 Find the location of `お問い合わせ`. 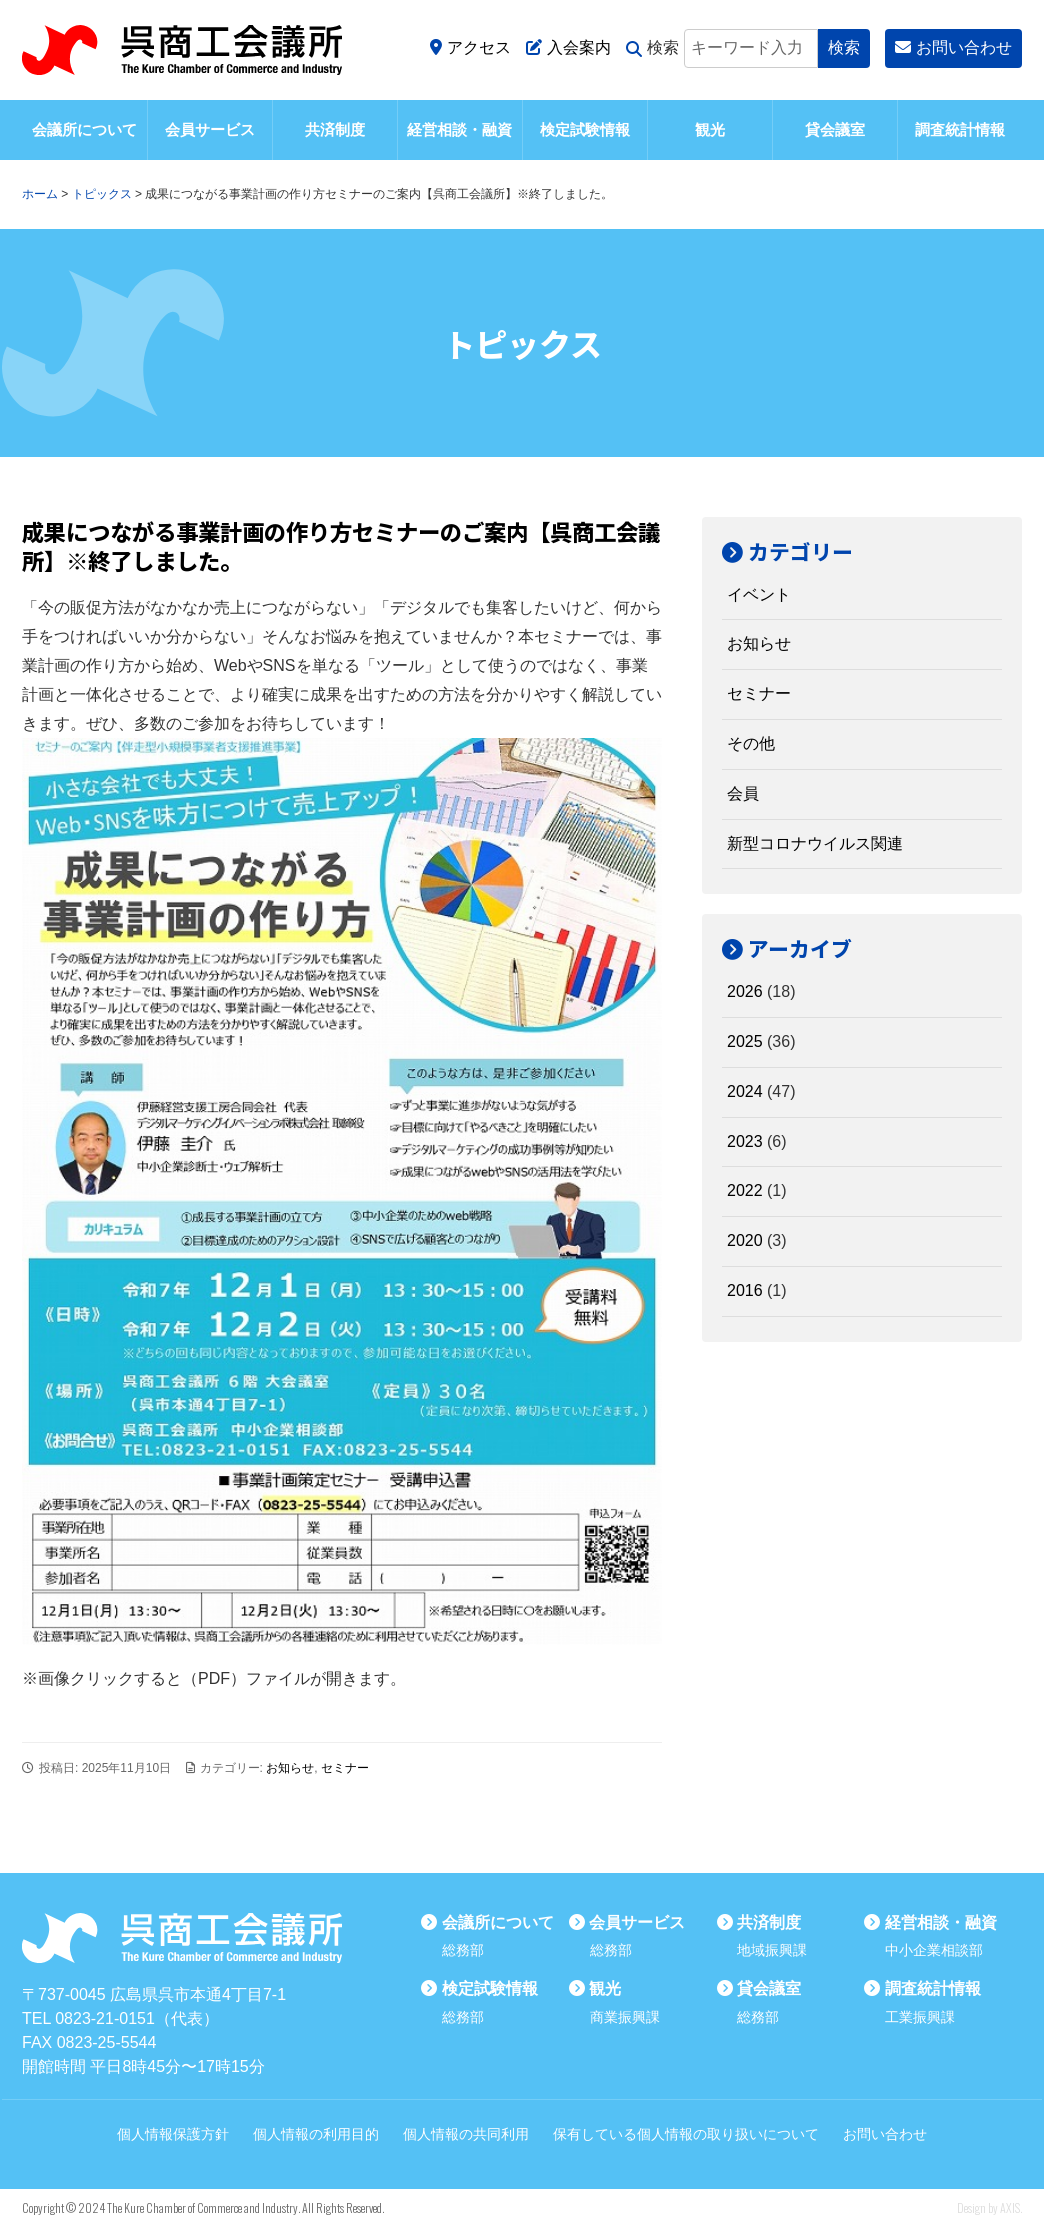

お問い合わせ is located at coordinates (953, 47).